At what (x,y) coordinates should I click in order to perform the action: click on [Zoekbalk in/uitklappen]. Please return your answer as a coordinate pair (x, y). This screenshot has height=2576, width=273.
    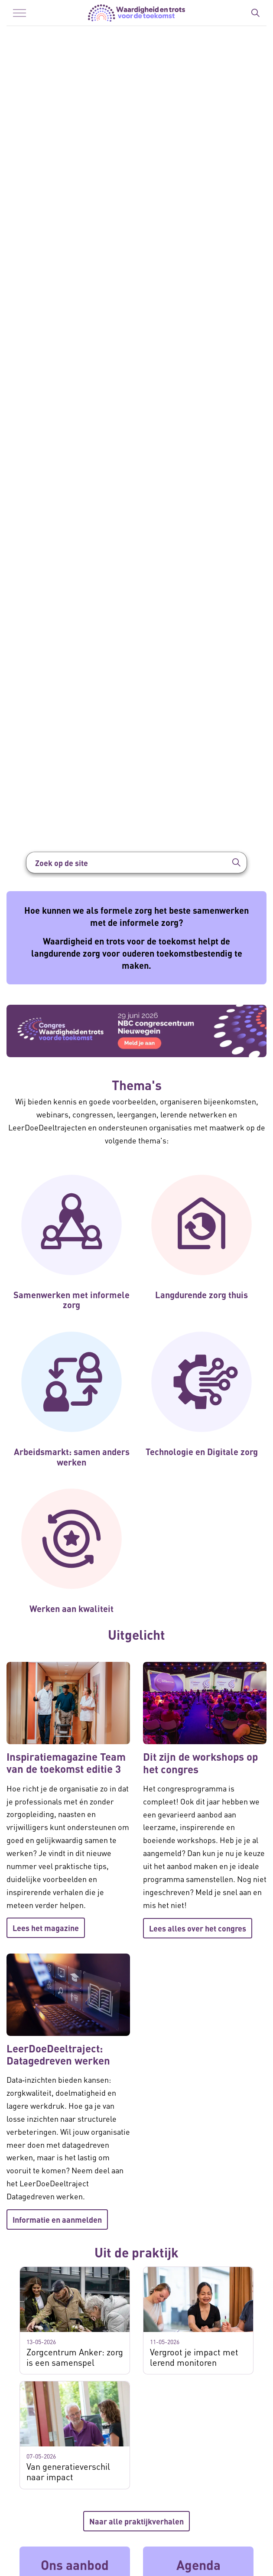
    Looking at the image, I should click on (255, 13).